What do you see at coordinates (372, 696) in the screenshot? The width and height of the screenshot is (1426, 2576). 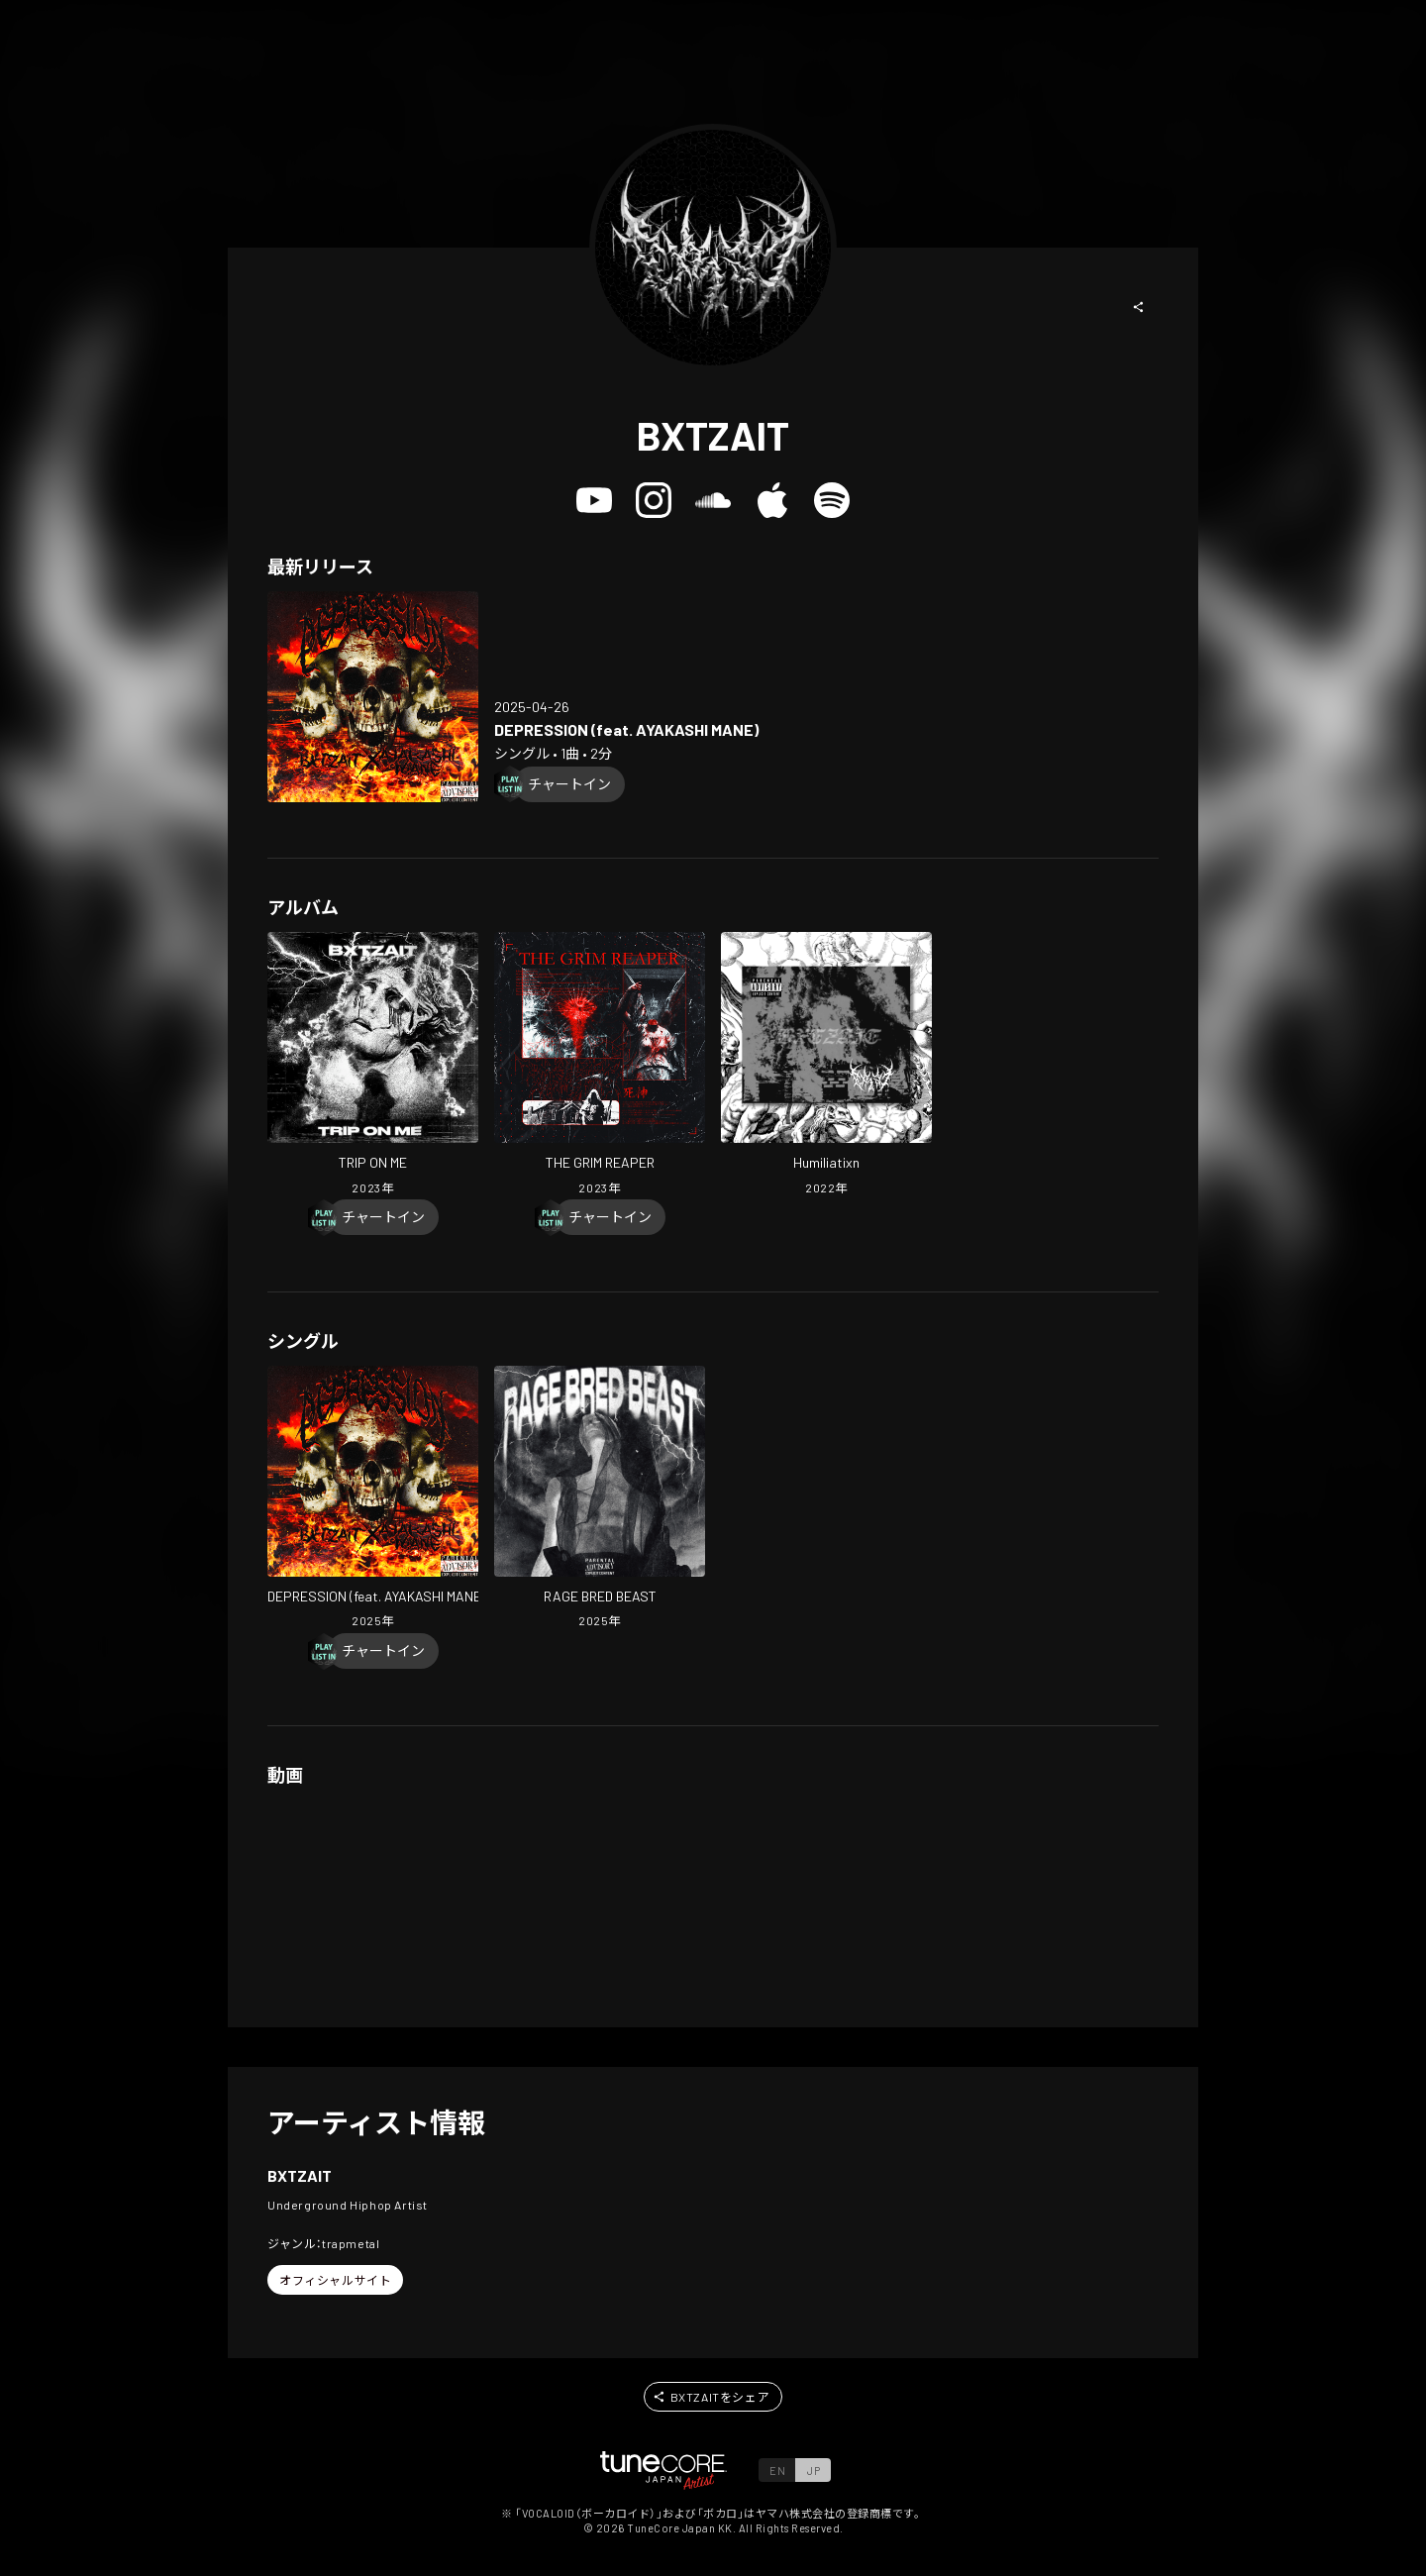 I see `[Open DEPRESSION (feat. AYAKASHI MANE) in LinkCore]` at bounding box center [372, 696].